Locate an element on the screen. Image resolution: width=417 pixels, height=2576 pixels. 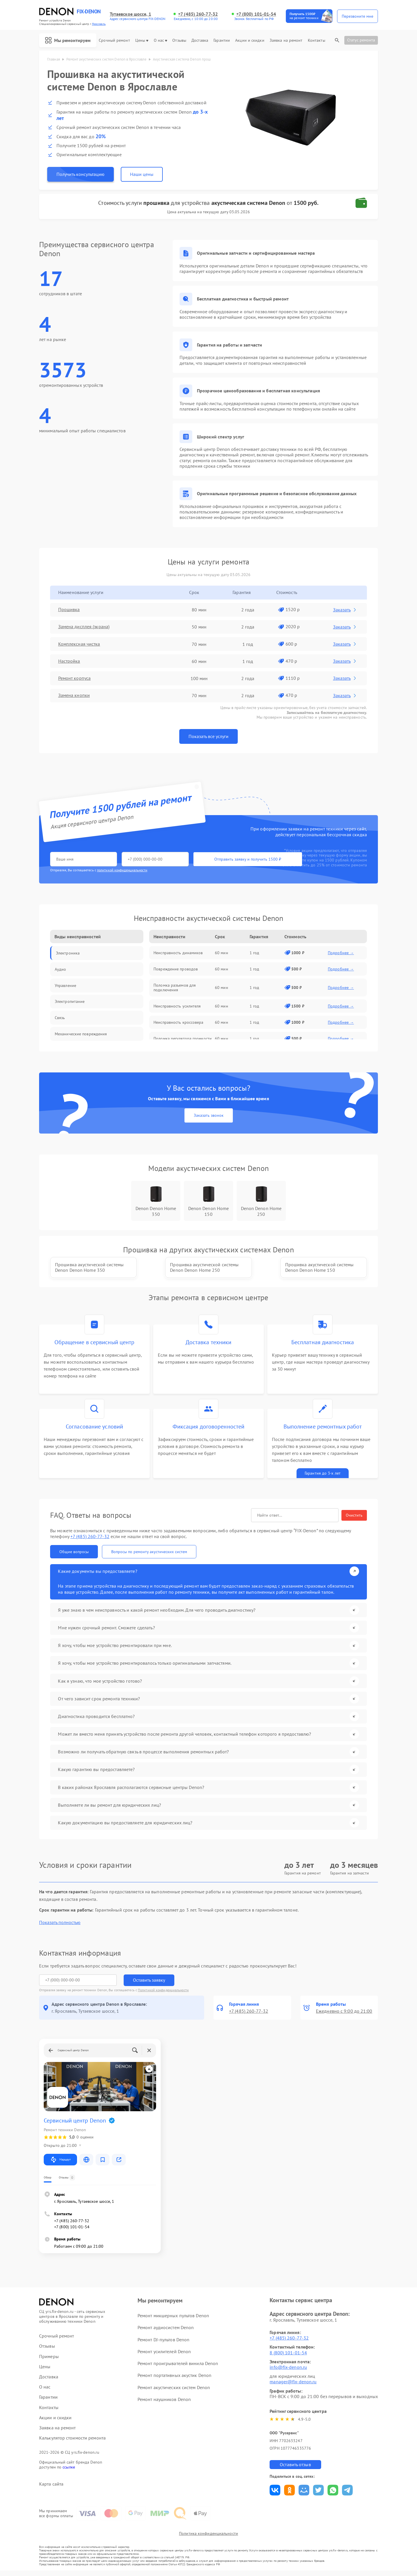
Поломка разъемов для подключения is located at coordinates (174, 987).